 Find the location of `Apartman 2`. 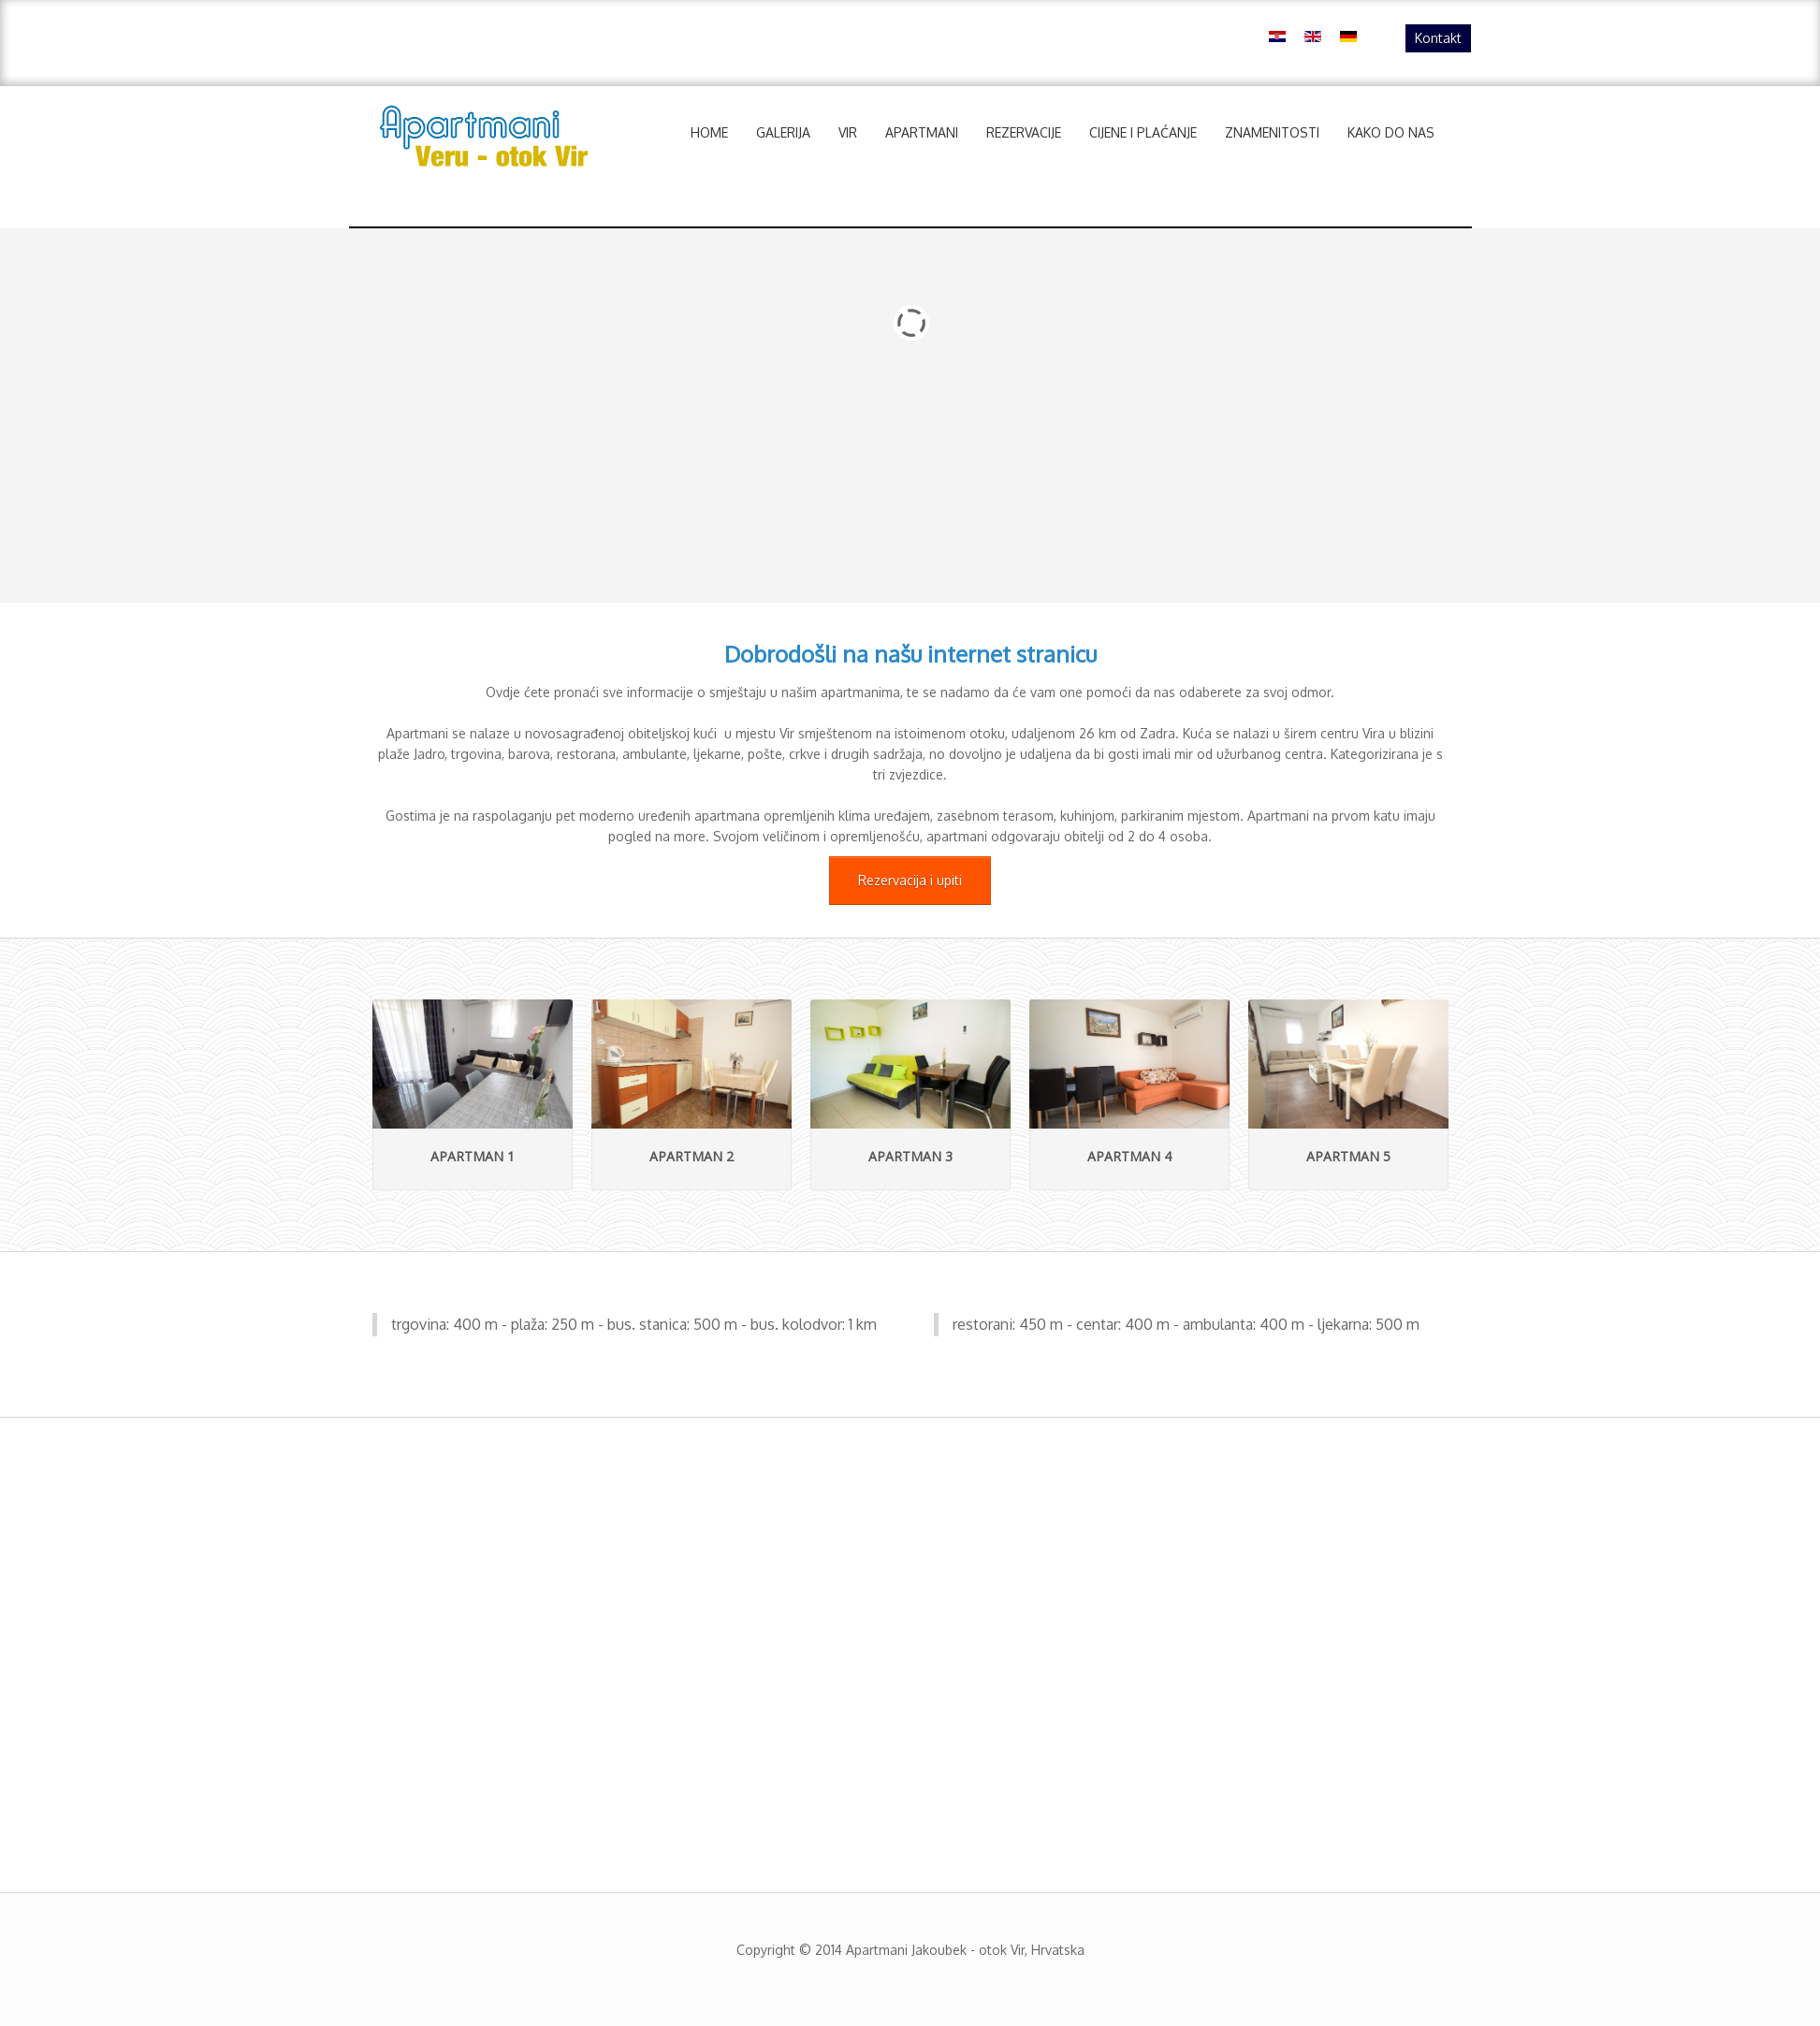

Apartman 2 is located at coordinates (691, 1156).